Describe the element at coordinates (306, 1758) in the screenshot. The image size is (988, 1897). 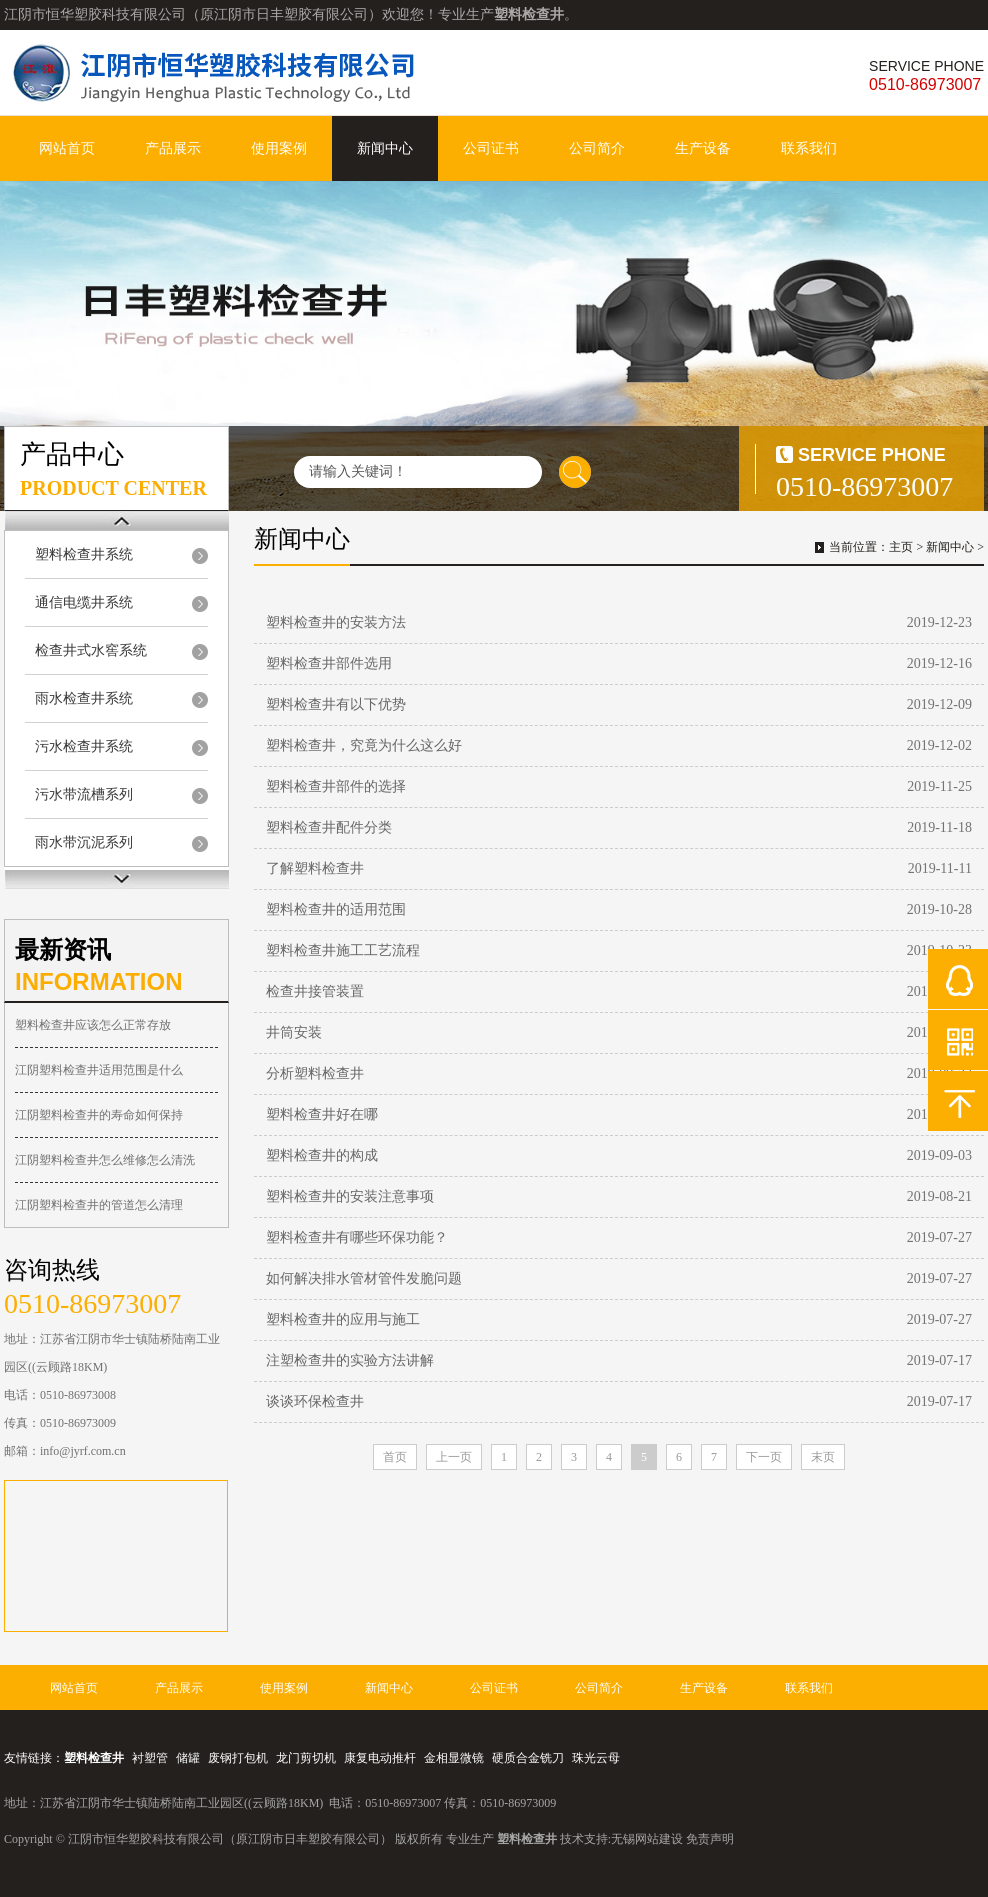
I see `龙门剪切机` at that location.